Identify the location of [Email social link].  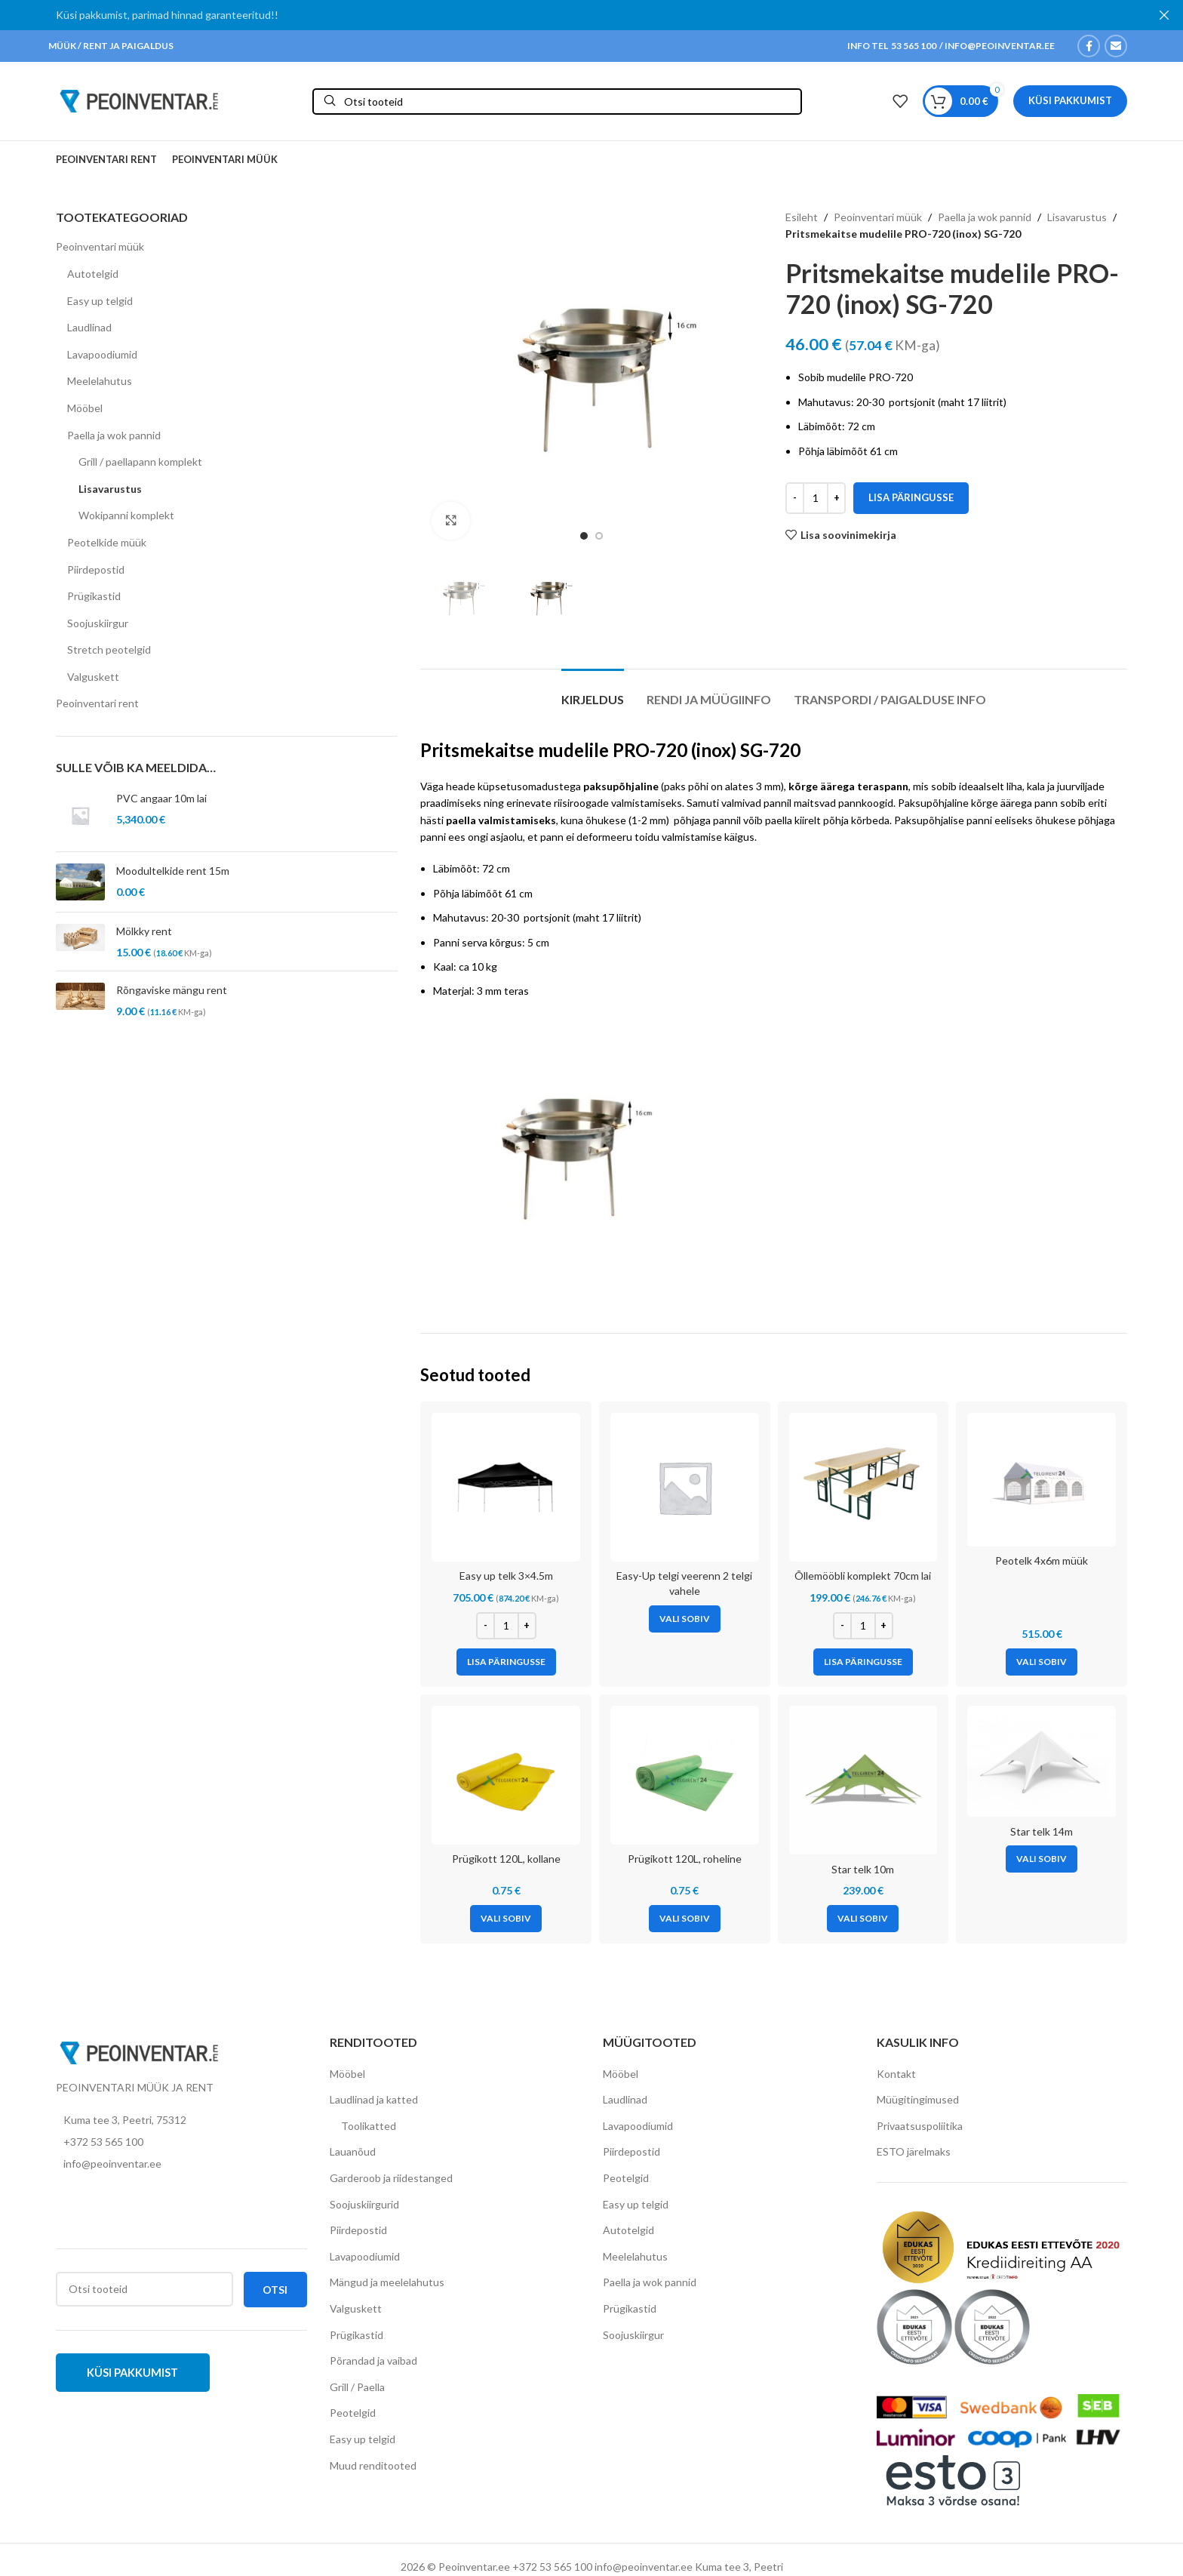
(1116, 46).